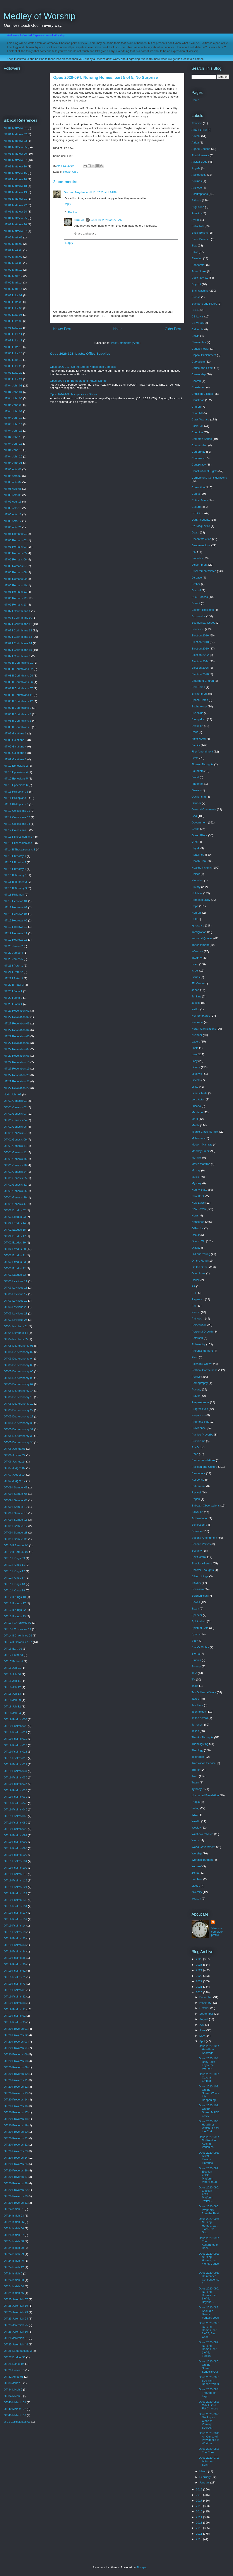 The height and width of the screenshot is (2576, 233). I want to click on Common Sense, so click(202, 438).